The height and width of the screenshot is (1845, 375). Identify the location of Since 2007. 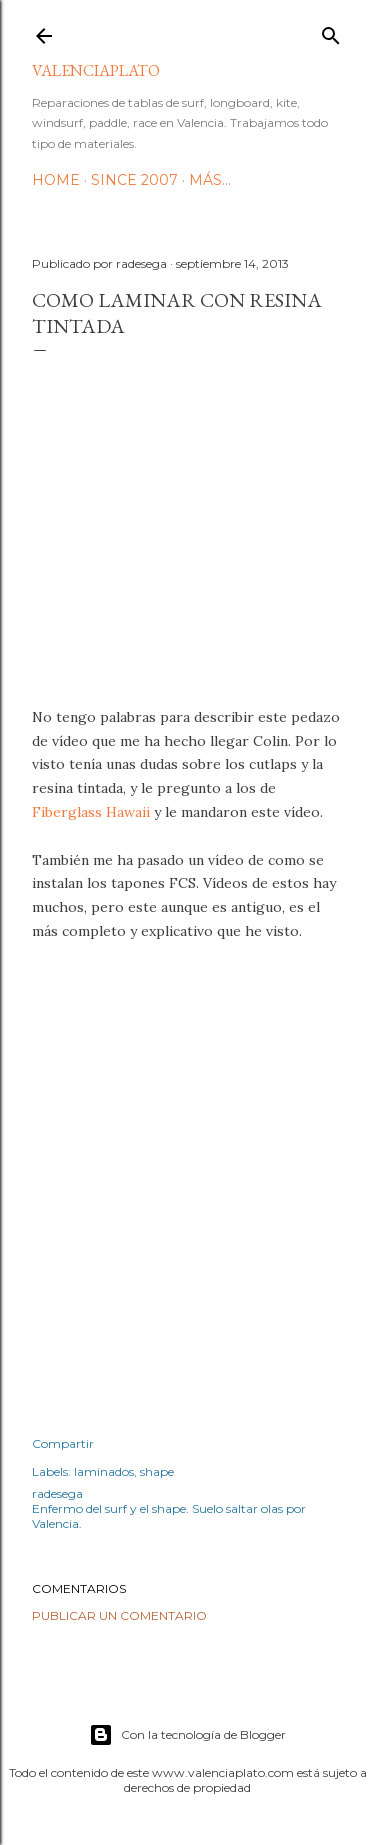
(134, 180).